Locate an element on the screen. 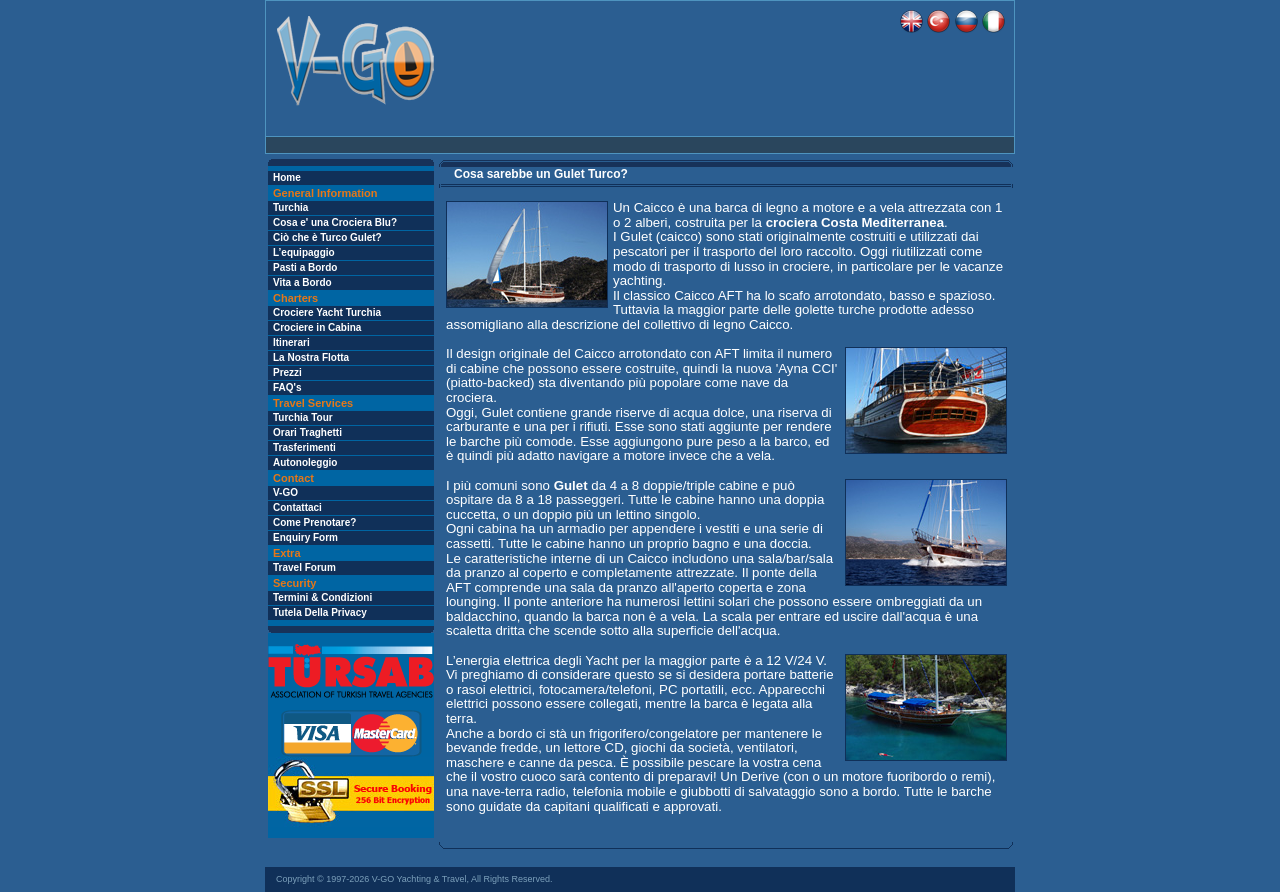 The width and height of the screenshot is (1280, 892). Turchia is located at coordinates (290, 207).